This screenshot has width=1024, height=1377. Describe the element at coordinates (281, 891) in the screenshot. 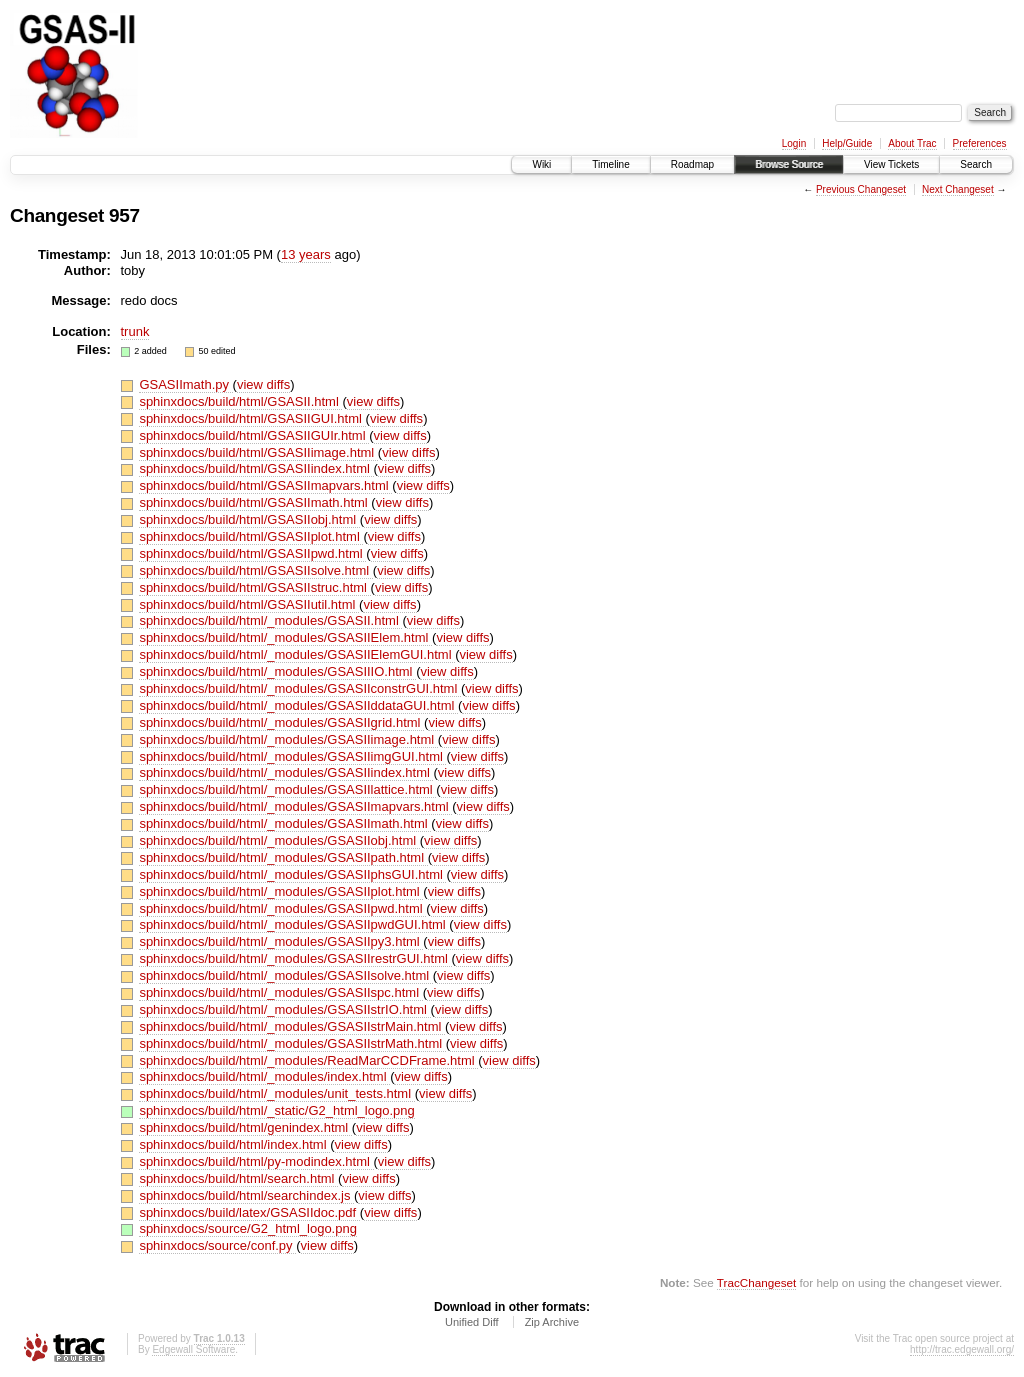

I see `sphinxdocs/build/html/_modules/GSASIIplot.html` at that location.